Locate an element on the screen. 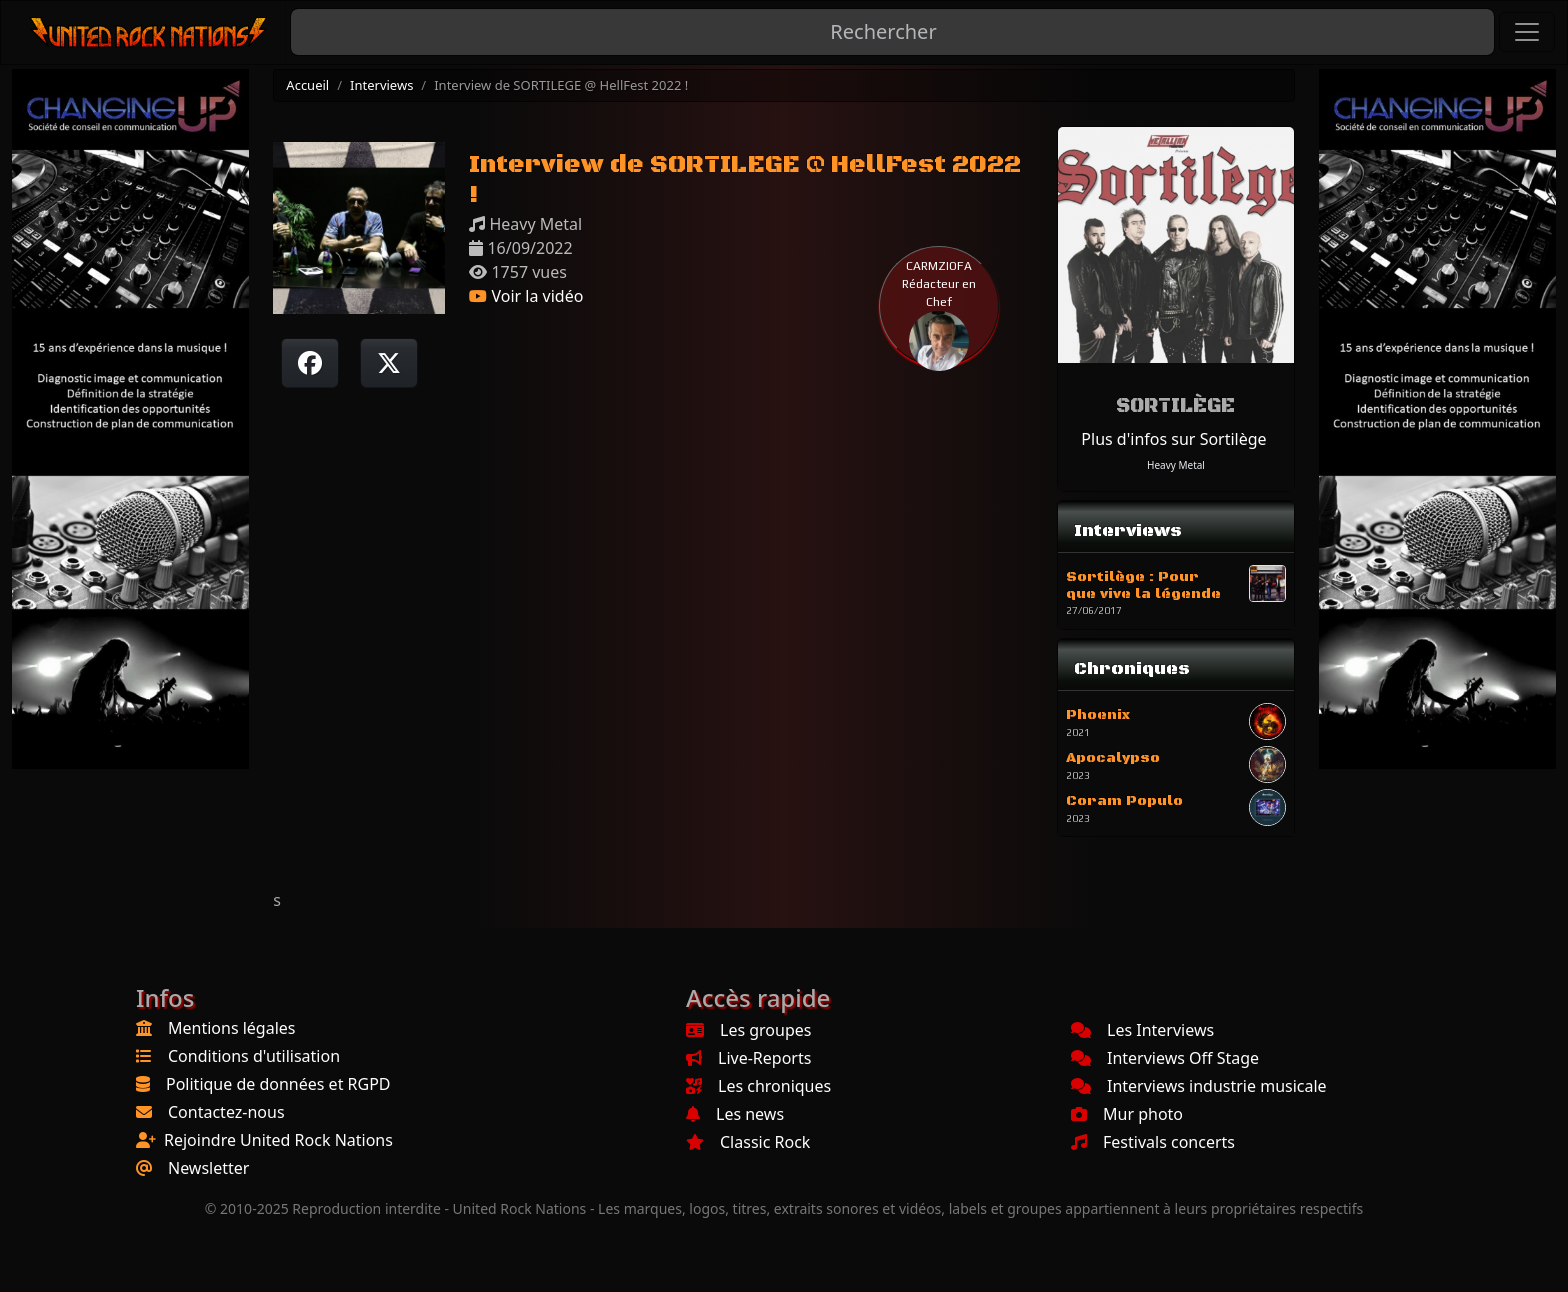  Interviews Off Stage is located at coordinates (1165, 1058).